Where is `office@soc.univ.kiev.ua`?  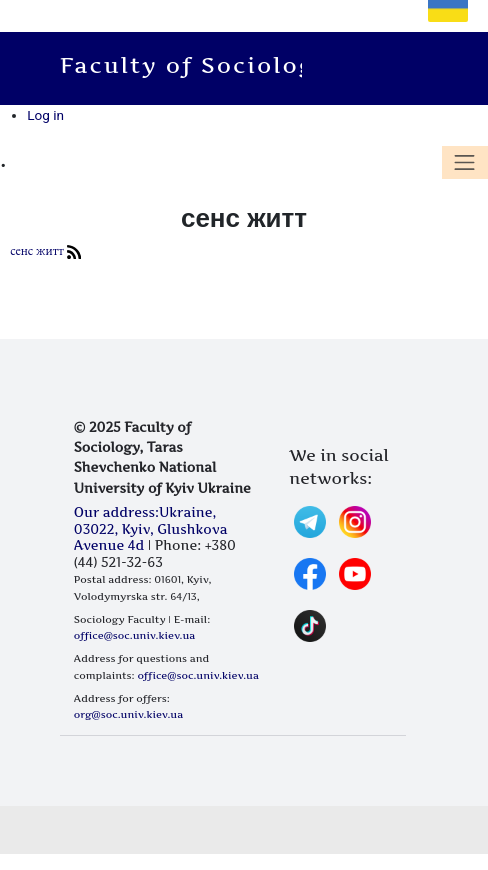
office@soc.univ.kiev.ua is located at coordinates (134, 635).